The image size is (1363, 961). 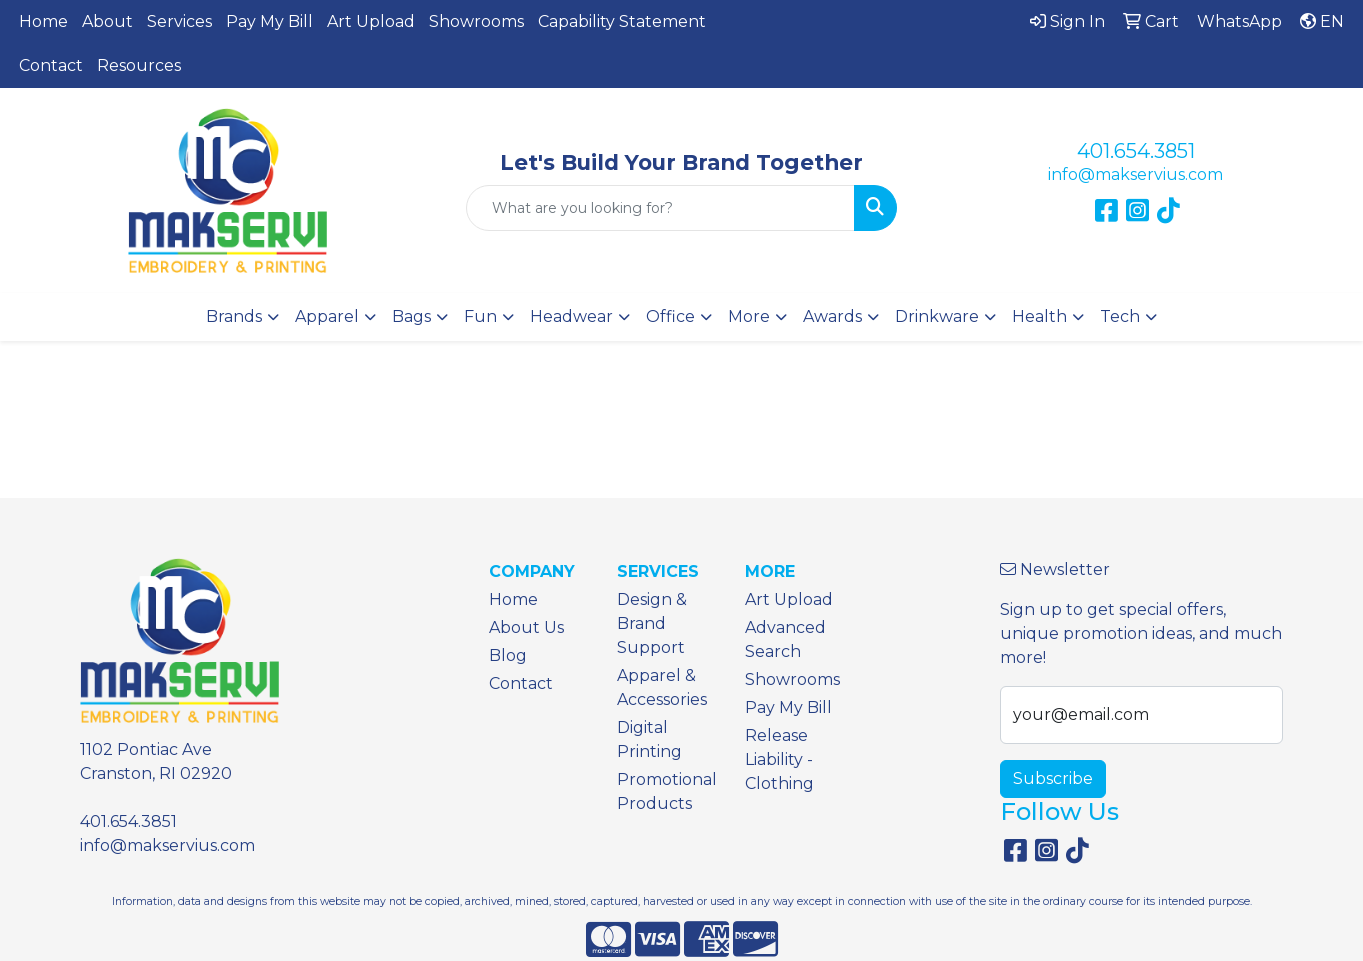 What do you see at coordinates (937, 316) in the screenshot?
I see `Drinkware [button]` at bounding box center [937, 316].